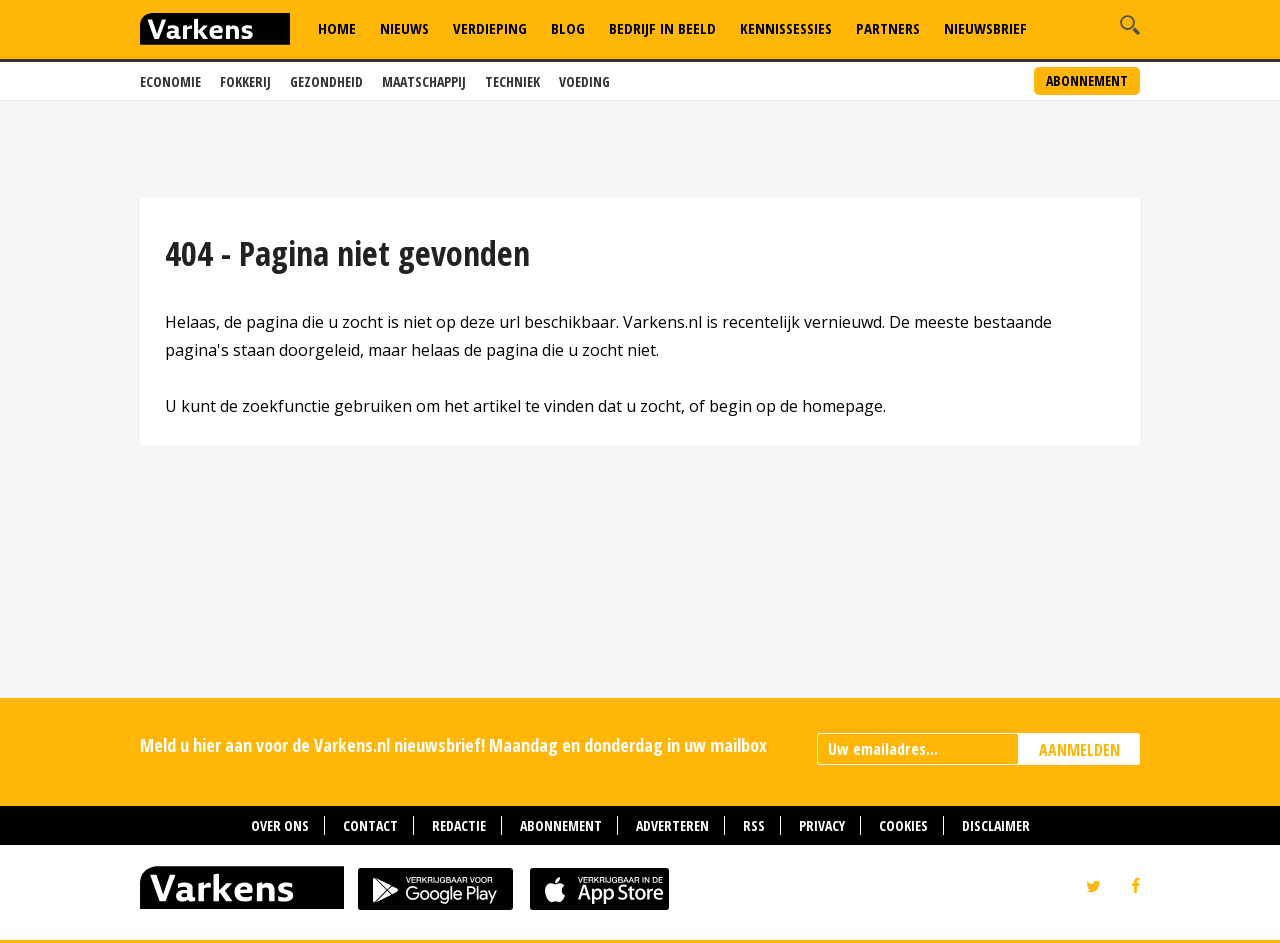 The height and width of the screenshot is (943, 1280). What do you see at coordinates (404, 28) in the screenshot?
I see `Nieuws` at bounding box center [404, 28].